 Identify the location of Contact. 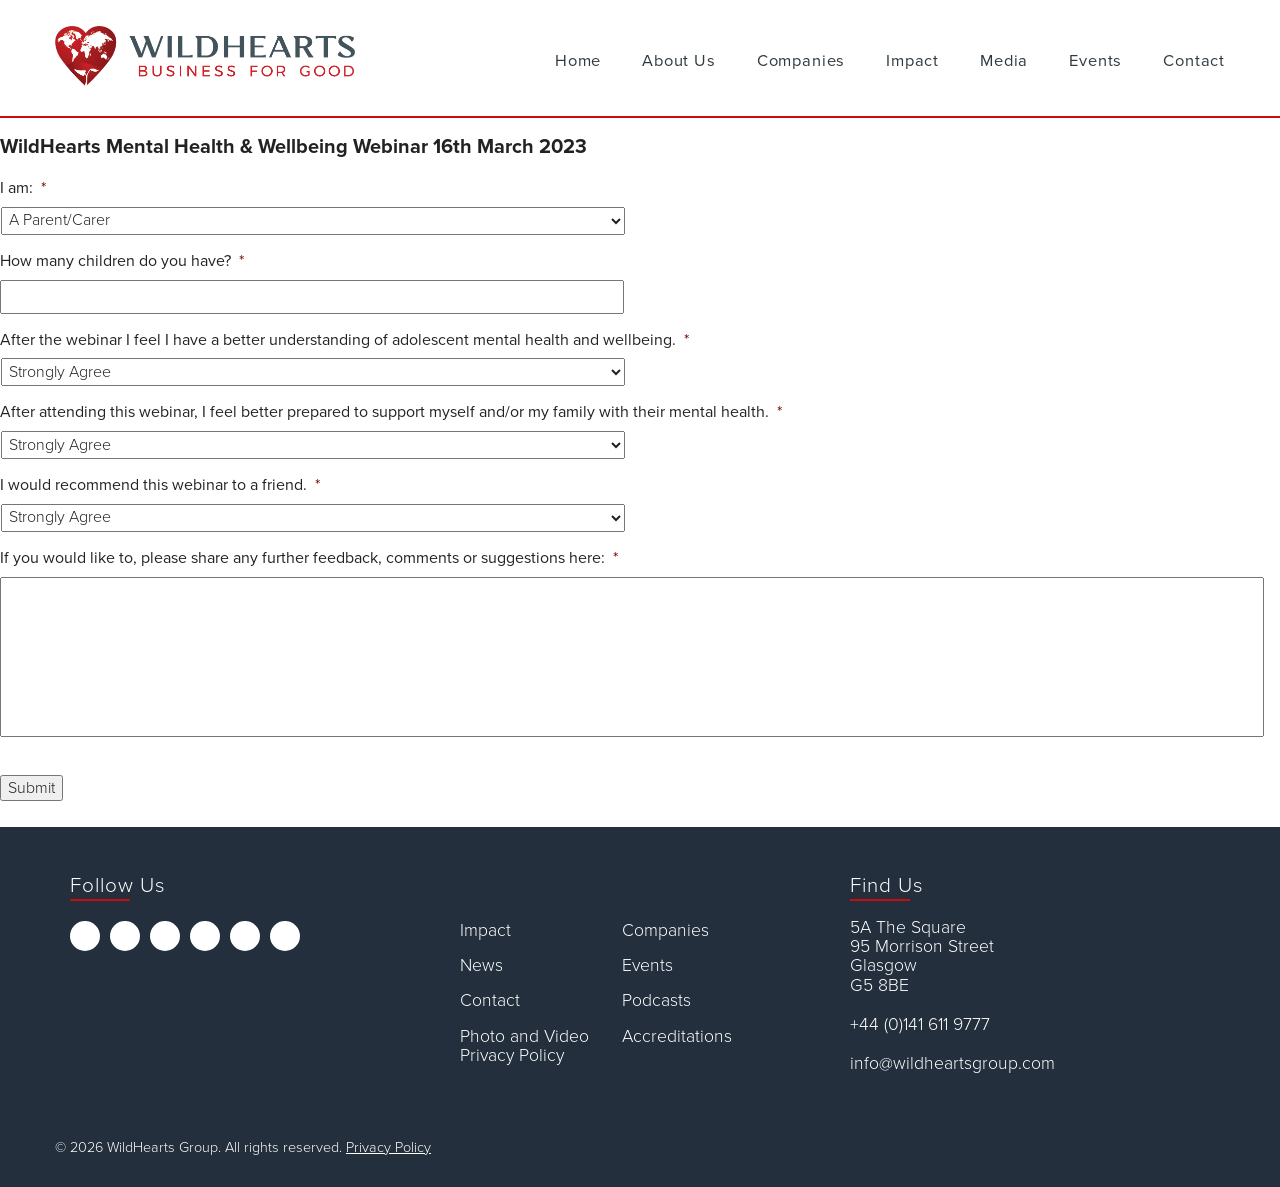
(1194, 61).